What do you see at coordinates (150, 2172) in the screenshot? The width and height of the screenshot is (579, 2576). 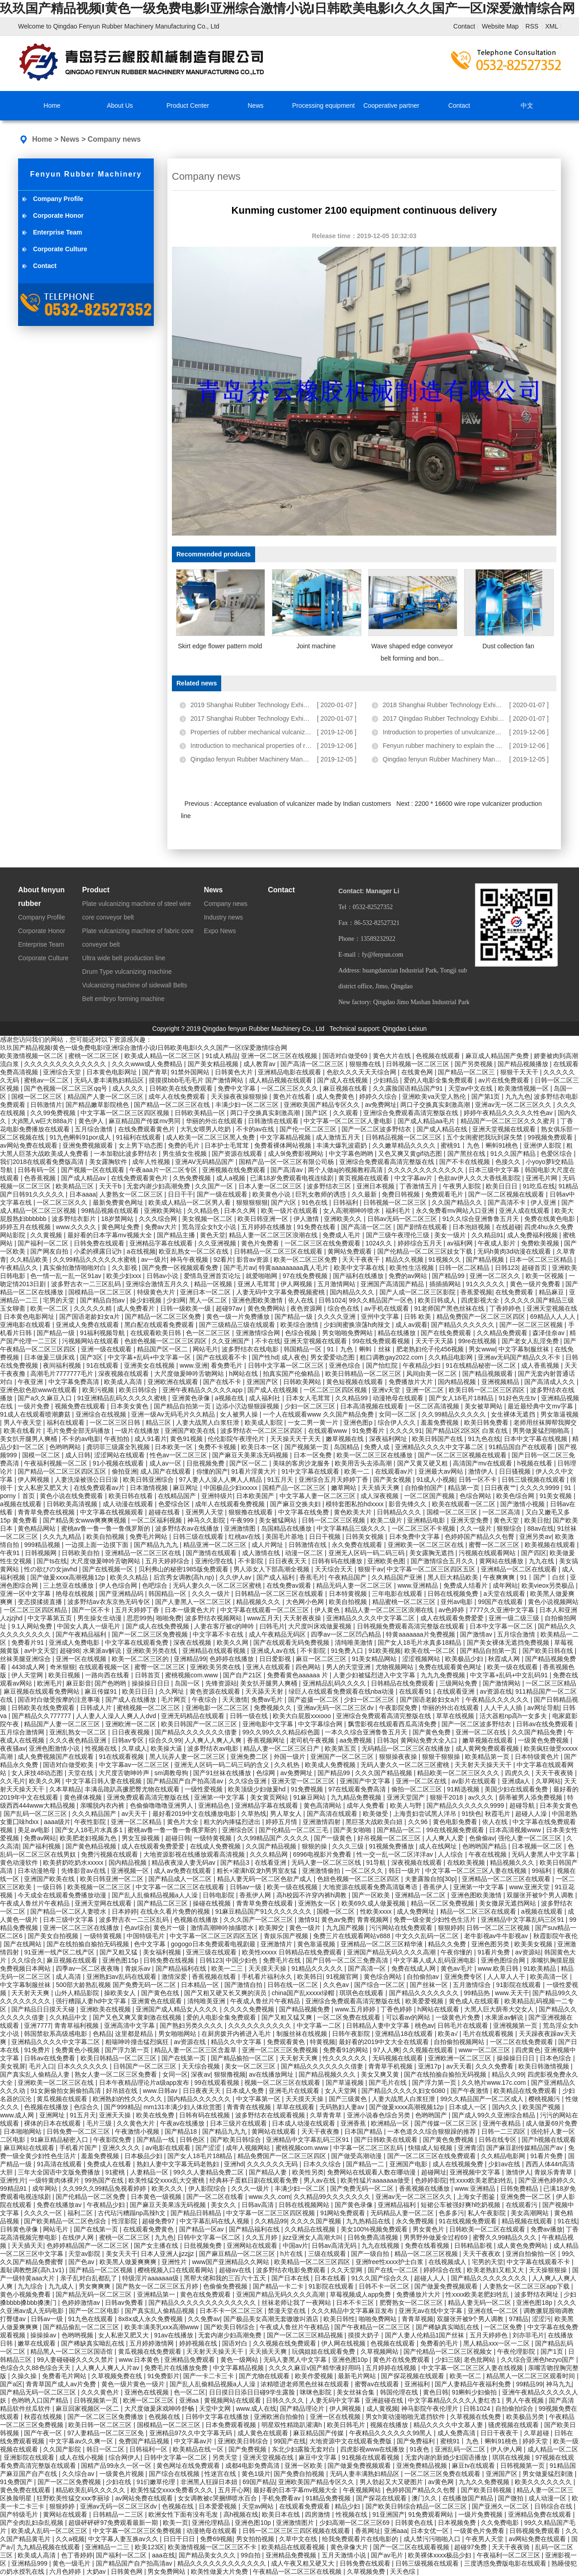 I see `人妻精品一区` at bounding box center [150, 2172].